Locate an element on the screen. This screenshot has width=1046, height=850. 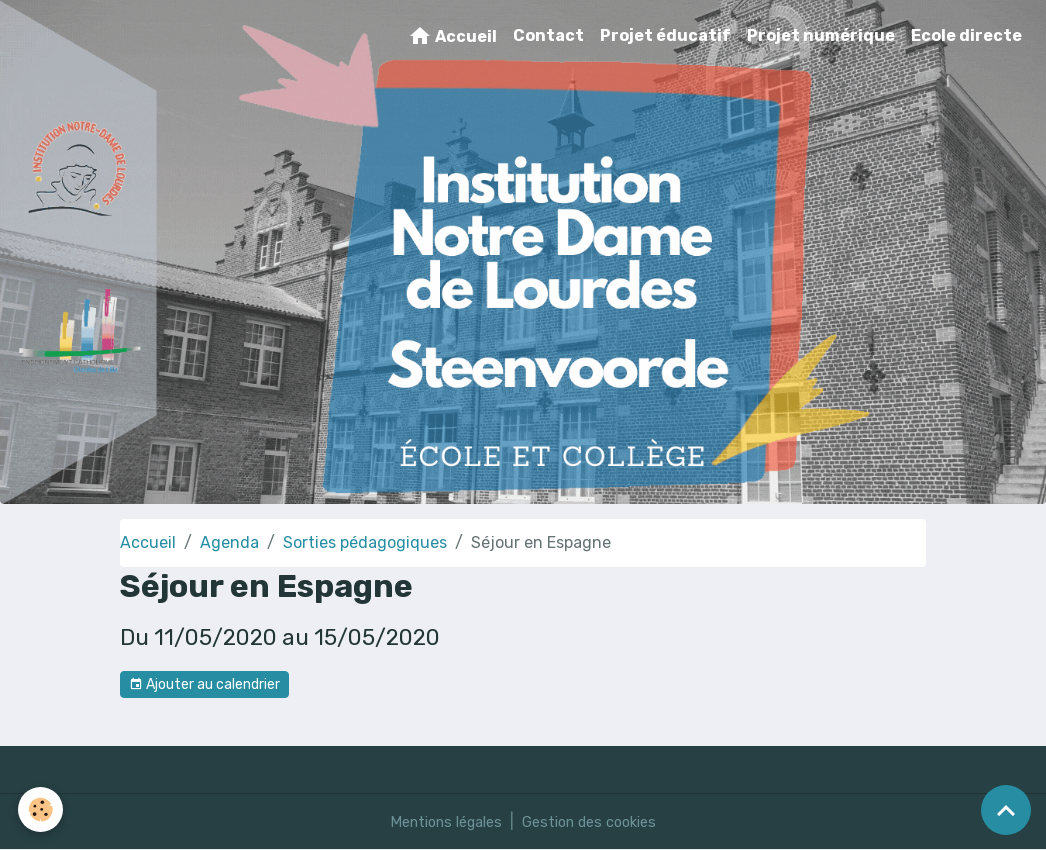
[Cookies] is located at coordinates (42, 808).